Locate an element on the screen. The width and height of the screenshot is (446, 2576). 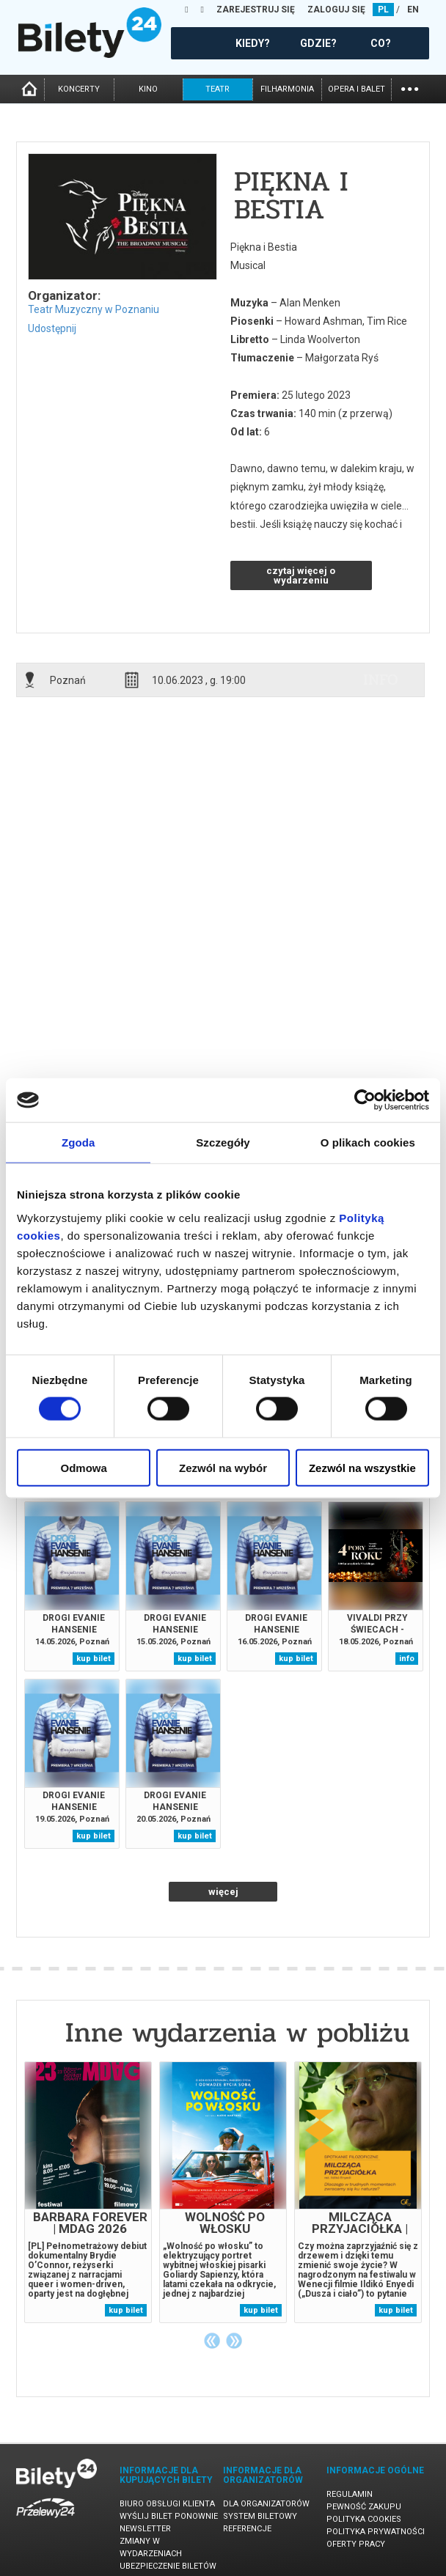
Szczegóły [tab] is located at coordinates (222, 1142).